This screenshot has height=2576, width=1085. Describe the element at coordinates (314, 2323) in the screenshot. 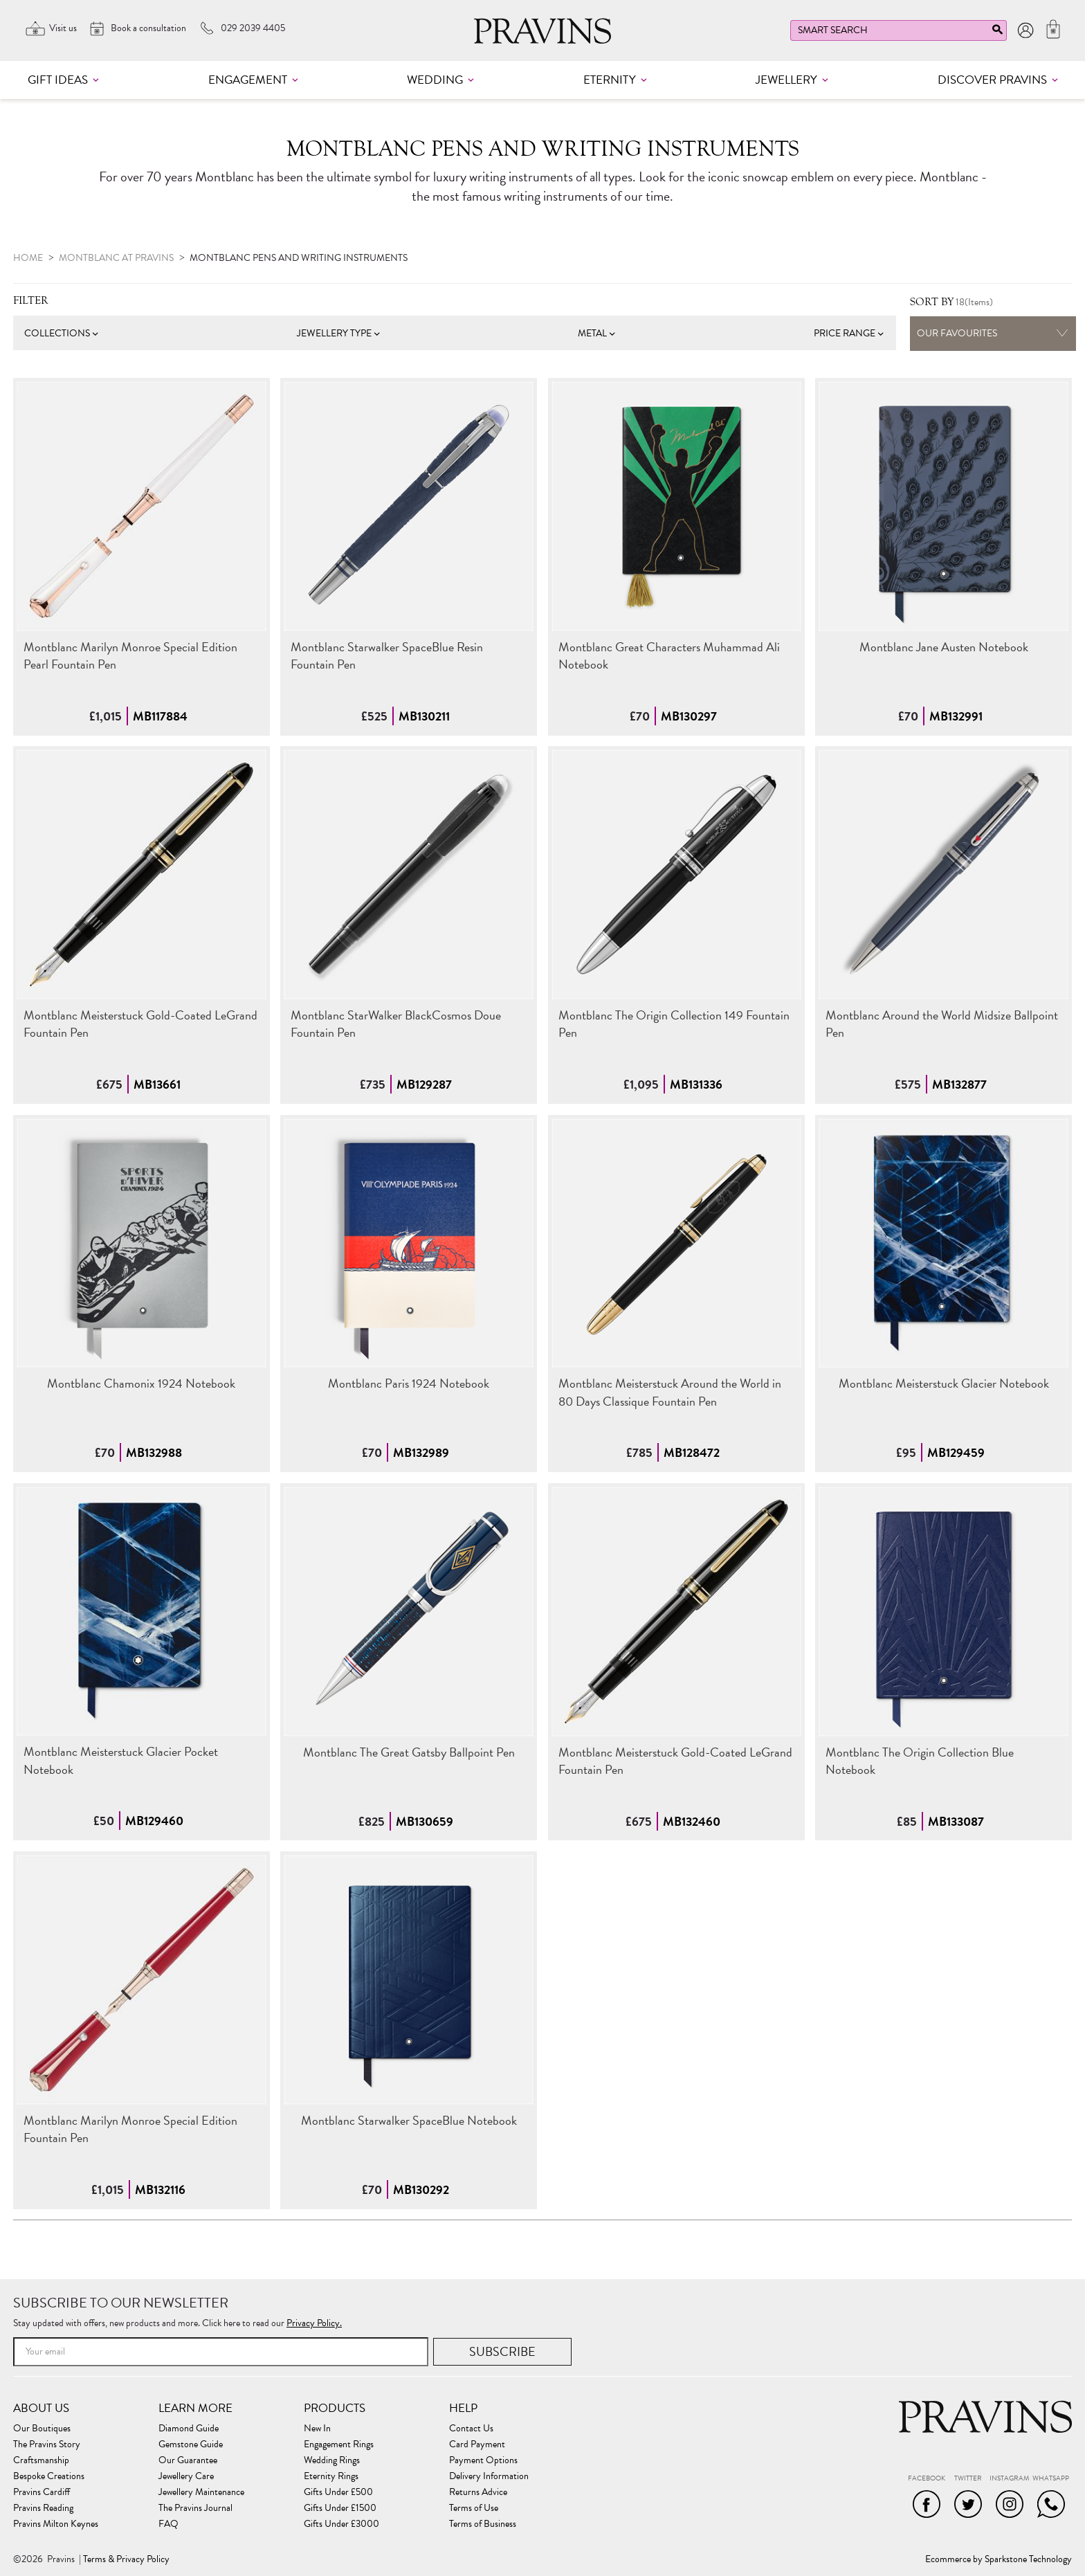

I see `Privacy Policy.` at that location.